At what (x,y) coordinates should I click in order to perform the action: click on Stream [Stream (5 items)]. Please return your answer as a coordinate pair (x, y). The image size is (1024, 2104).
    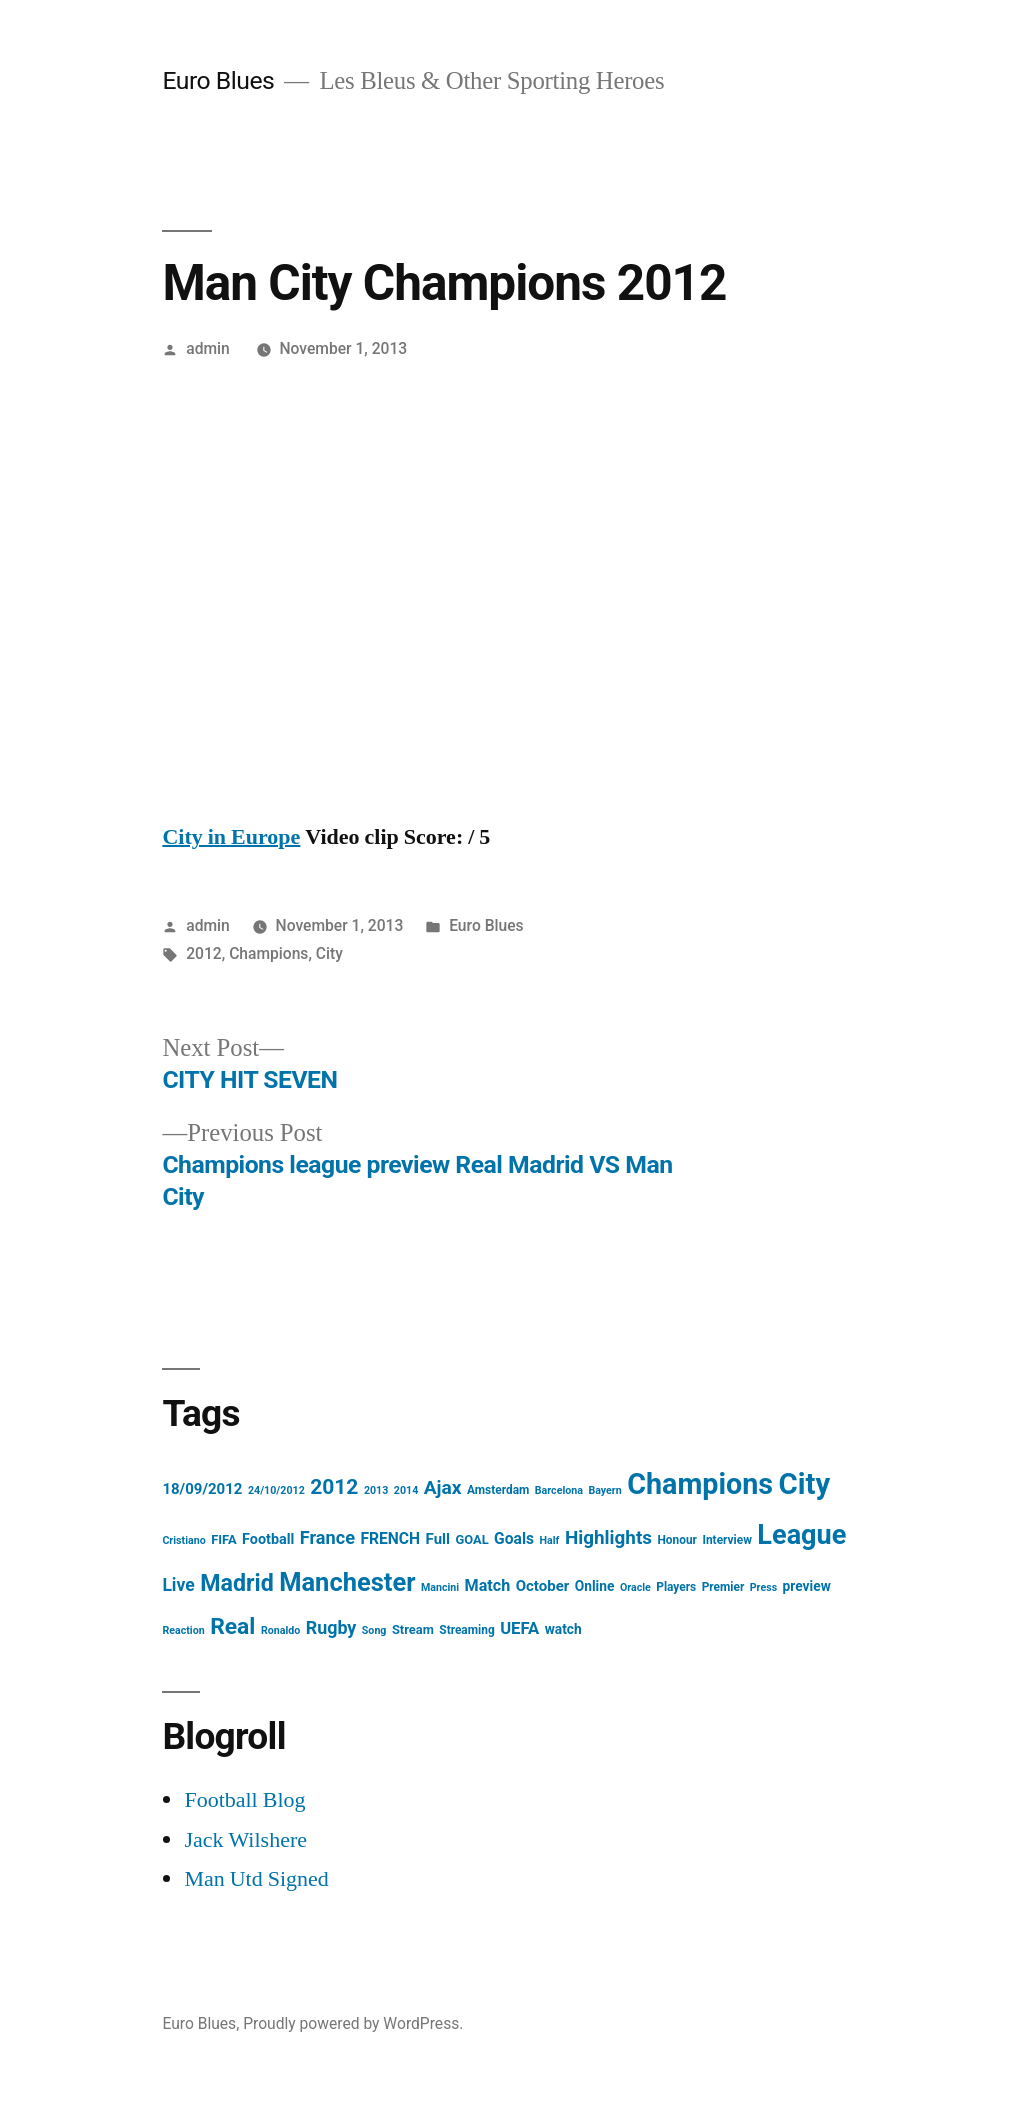
    Looking at the image, I should click on (413, 1629).